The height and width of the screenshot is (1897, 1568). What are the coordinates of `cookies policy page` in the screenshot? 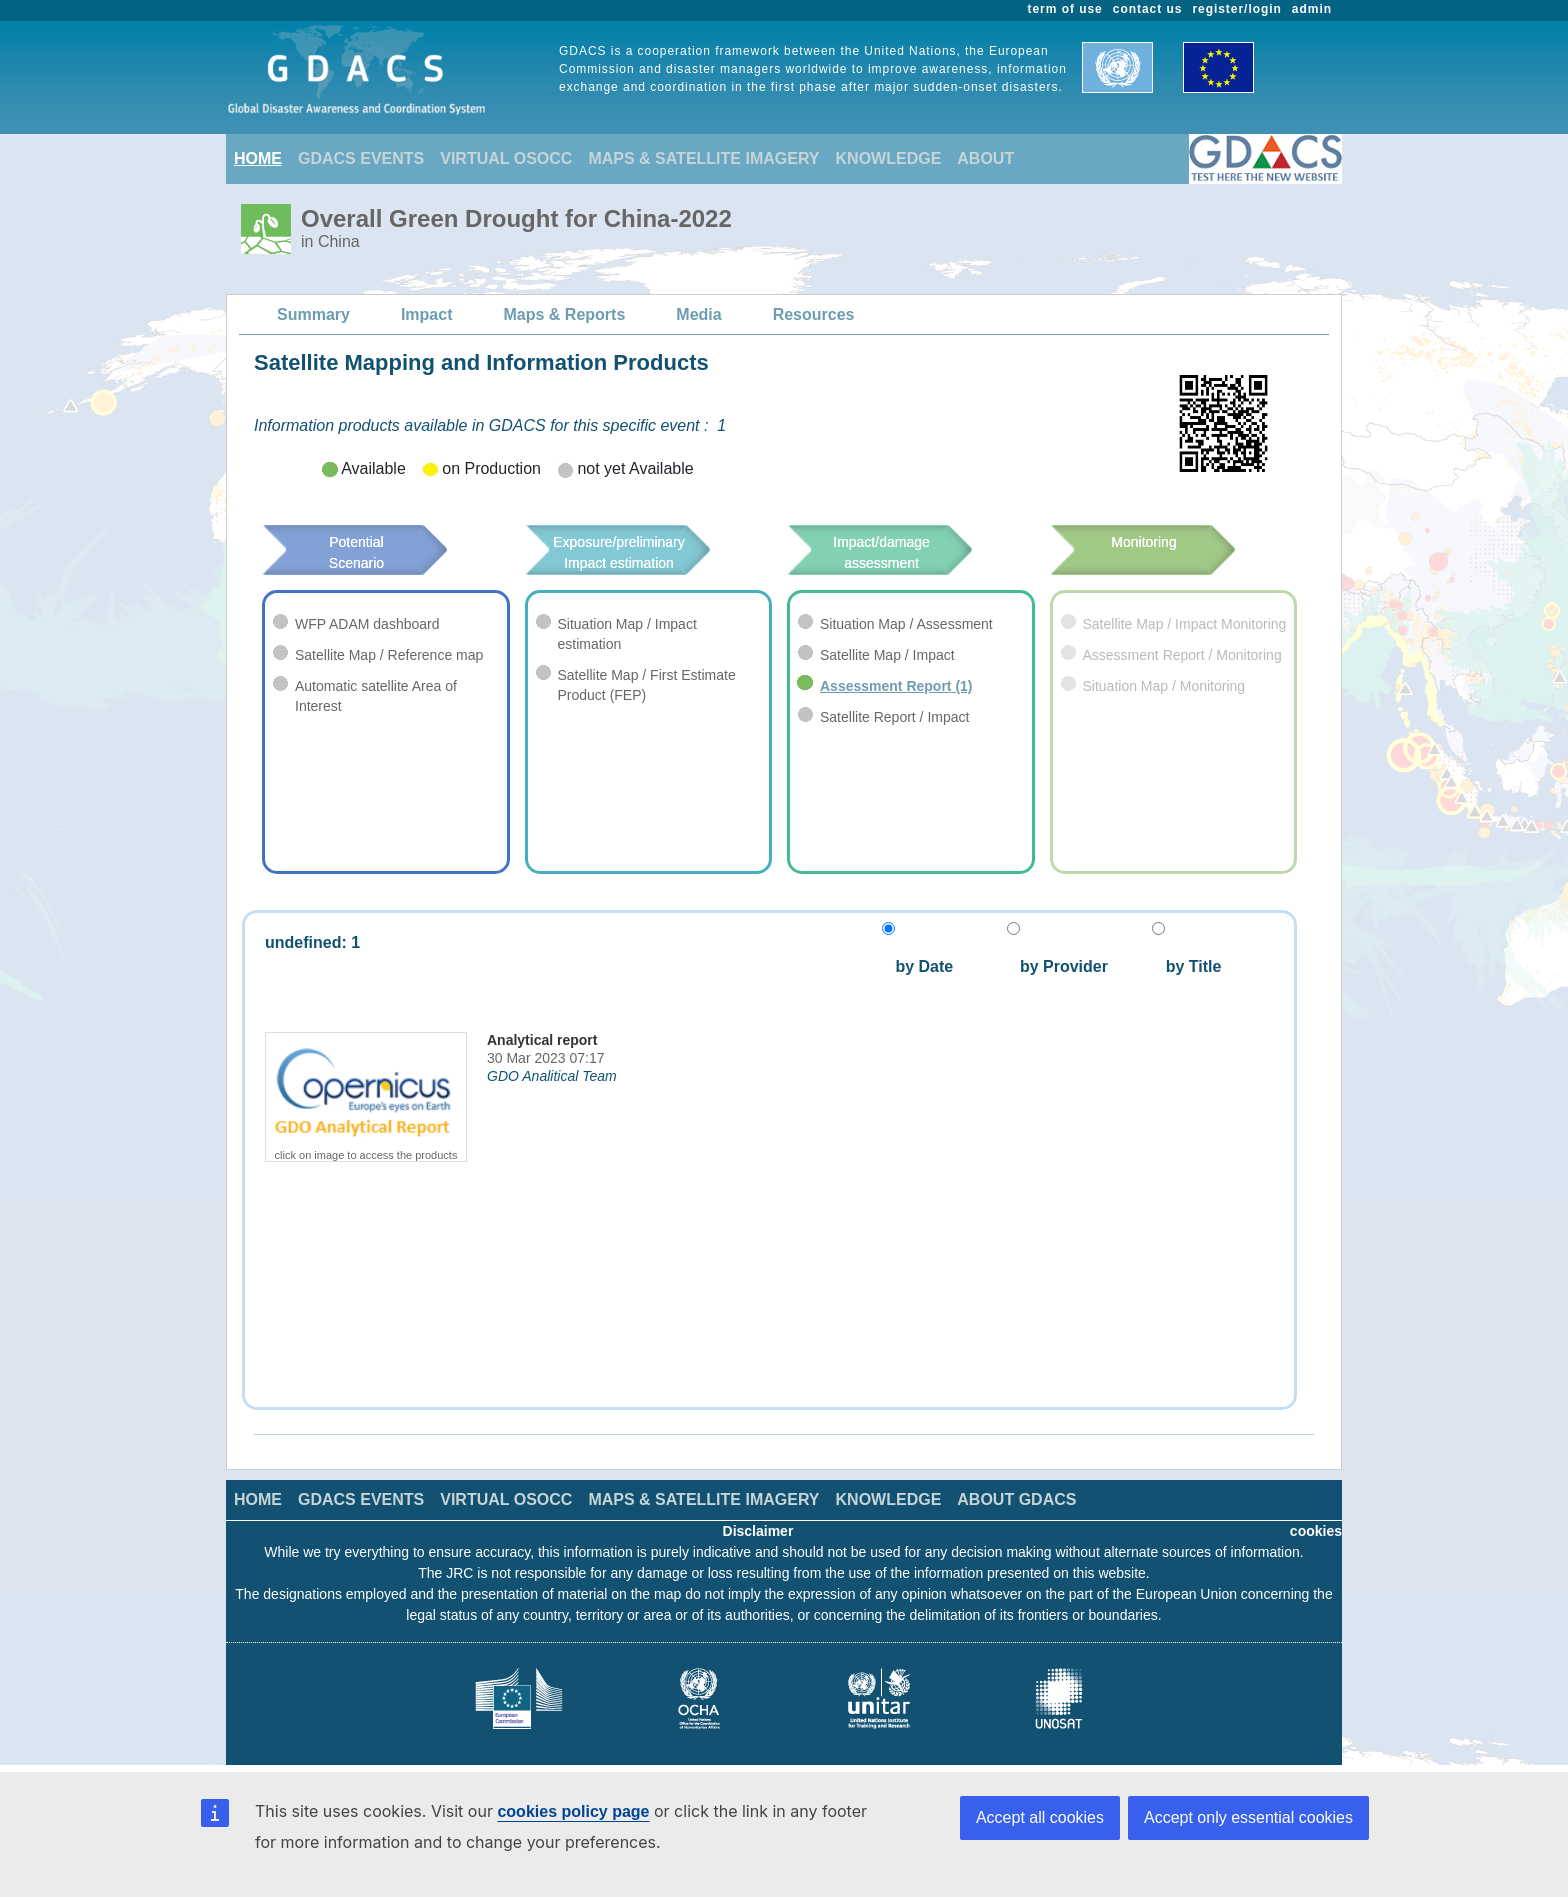 It's located at (573, 1811).